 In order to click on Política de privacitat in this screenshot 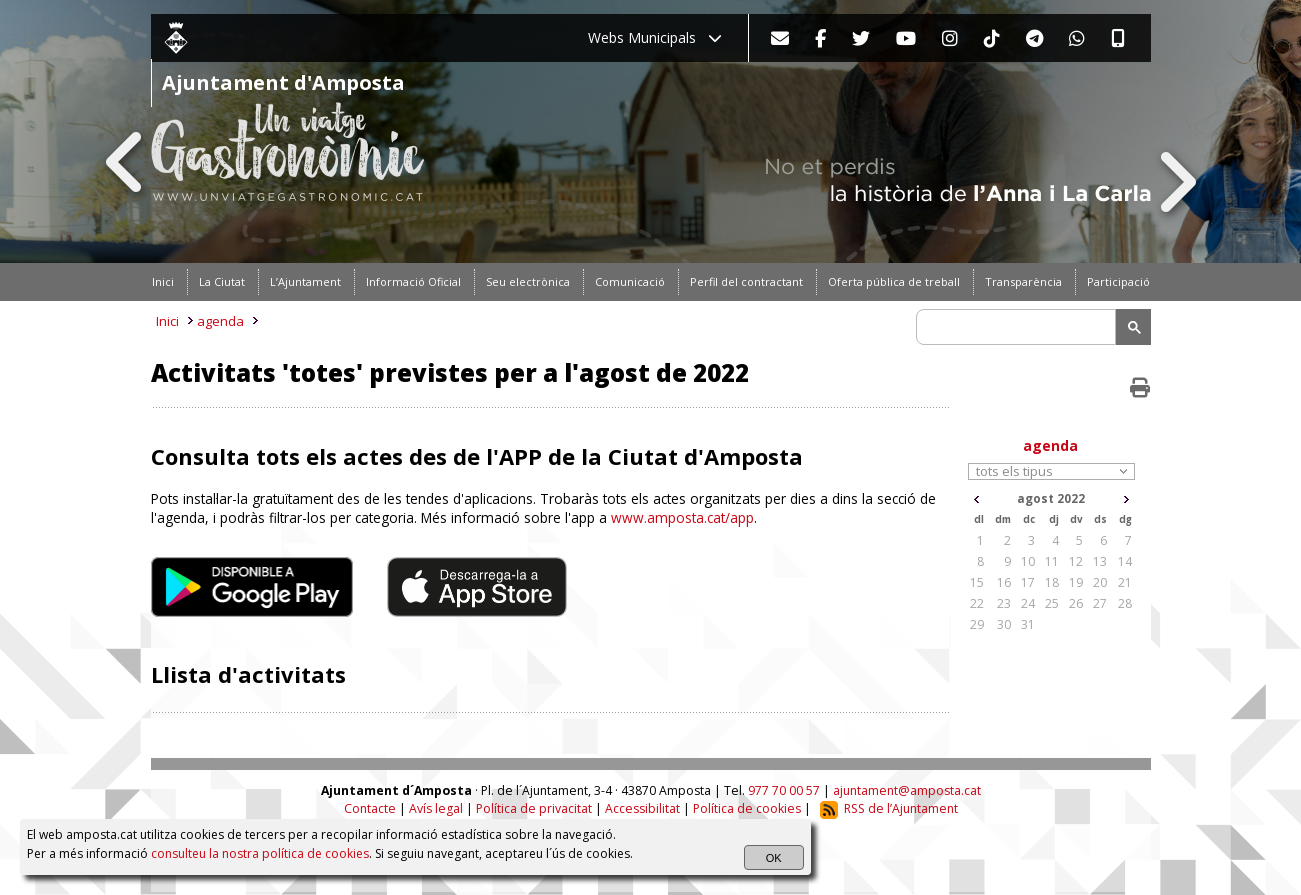, I will do `click(534, 808)`.